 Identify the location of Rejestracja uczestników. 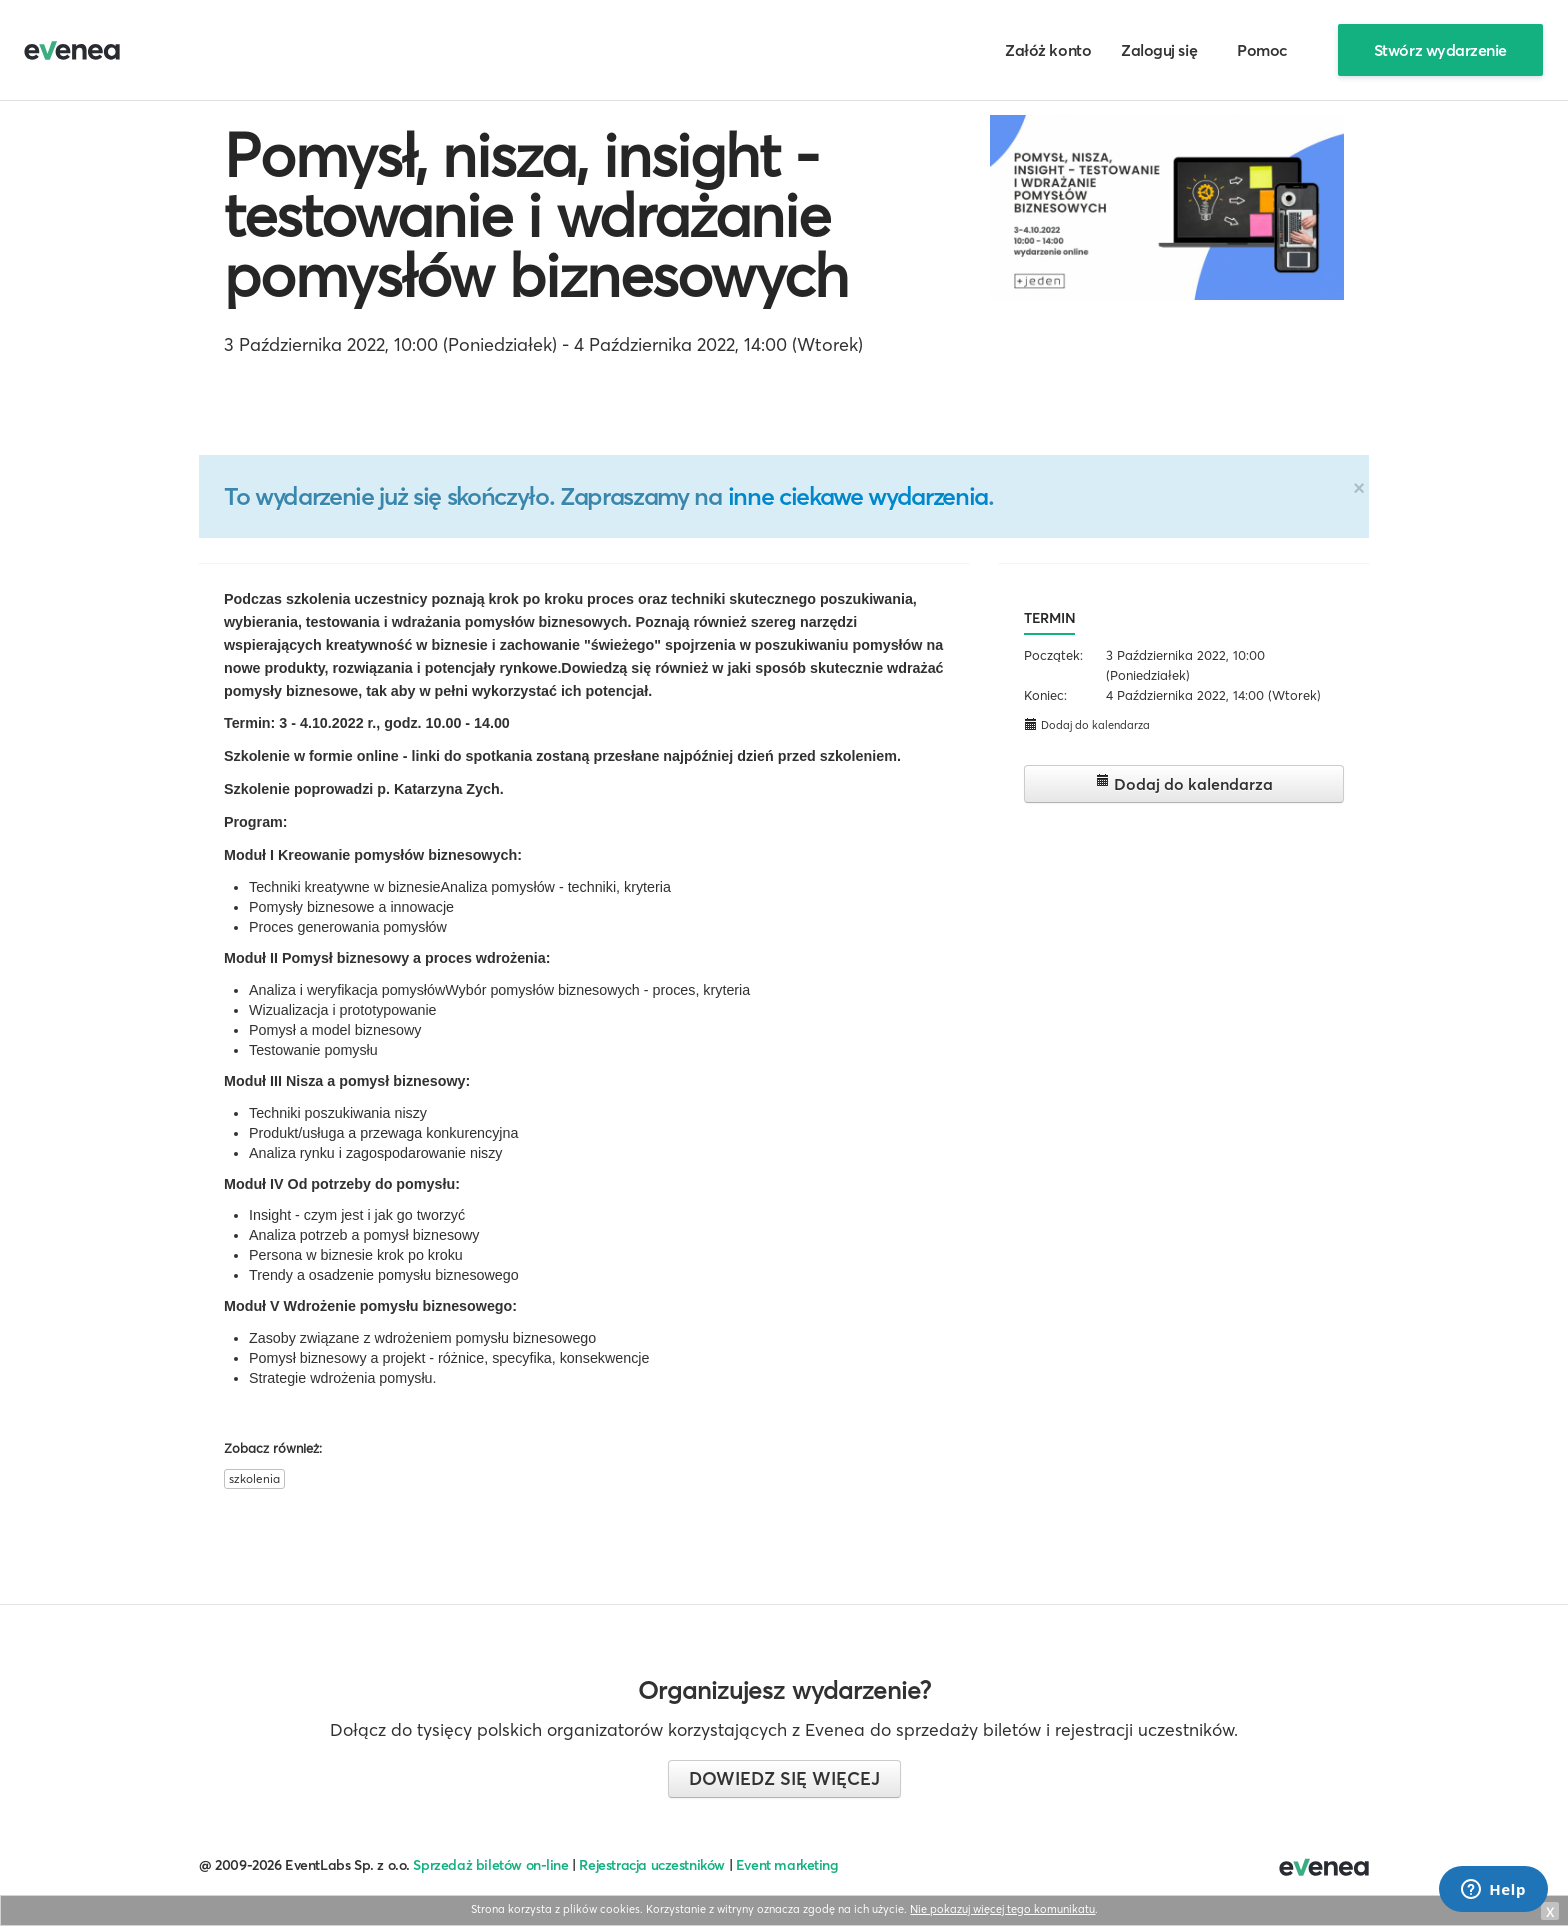
(652, 1865).